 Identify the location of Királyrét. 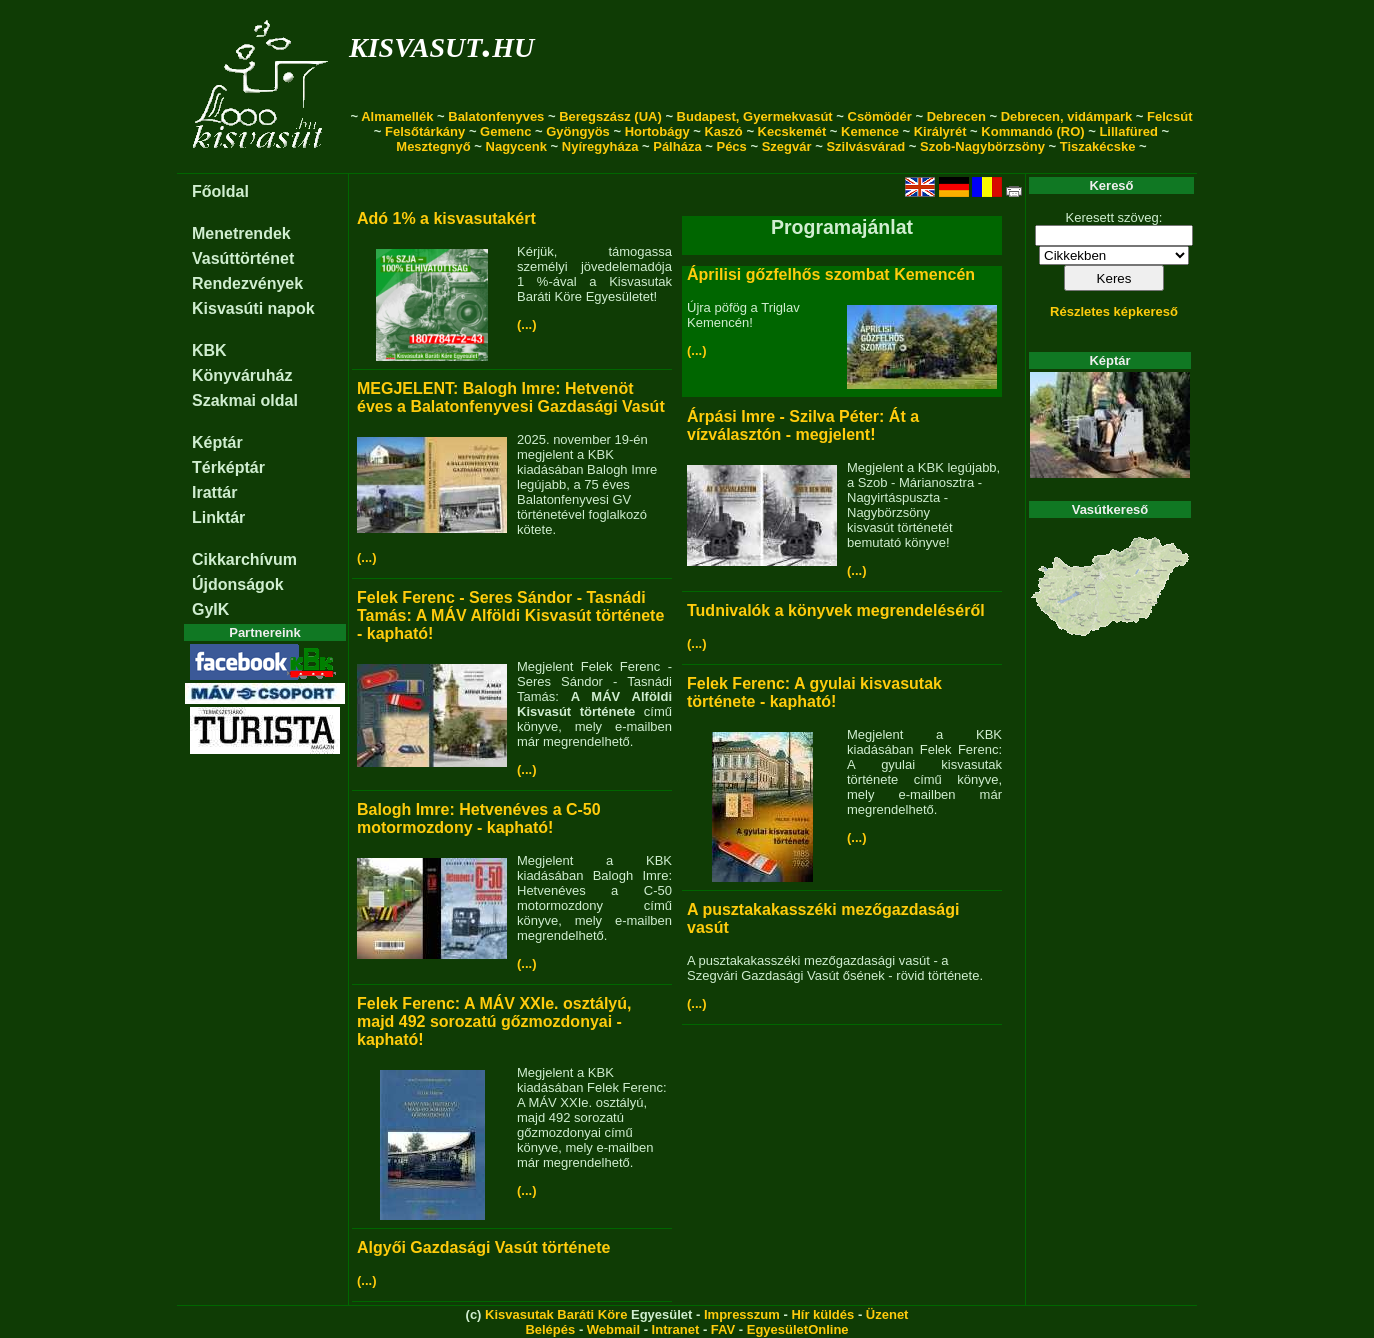
(940, 131).